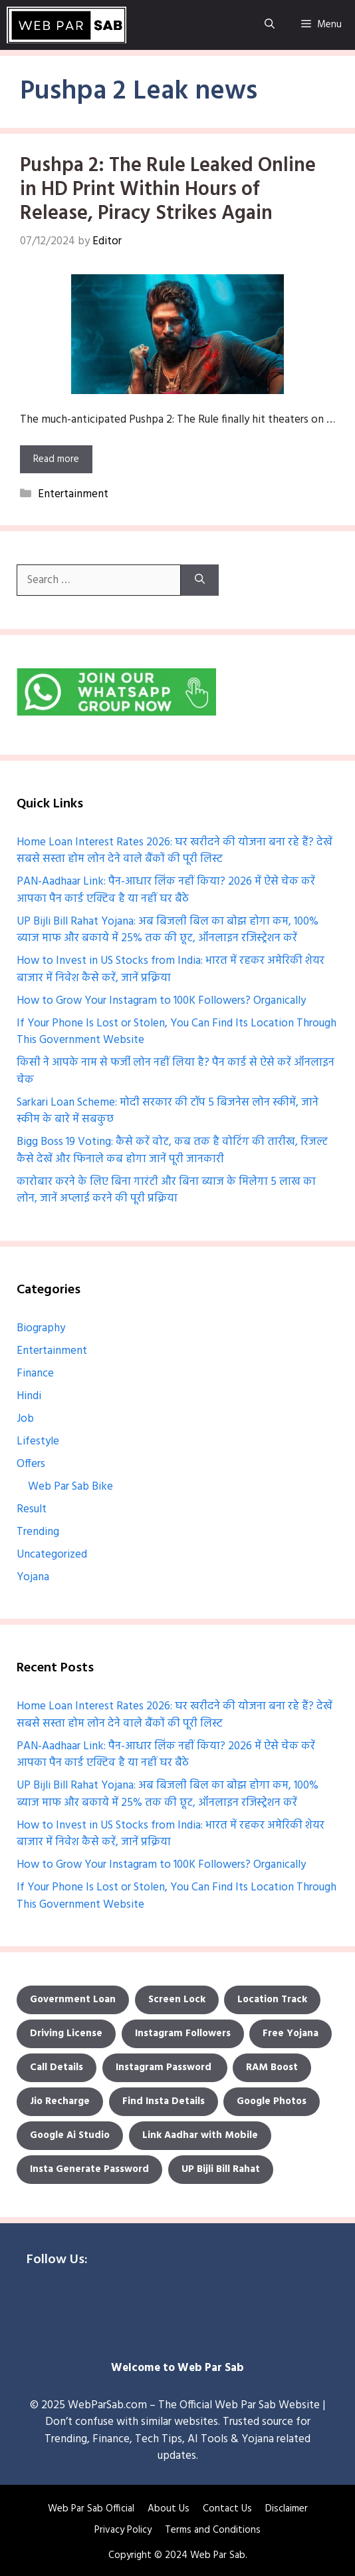 The image size is (355, 2576). What do you see at coordinates (167, 1111) in the screenshot?
I see `Sarkari Loan Scheme: मोदी सरकार की टॉप 5 बिजनेस लोन स्कीमें, जाने स्कीम के बारे में सबकुछ` at bounding box center [167, 1111].